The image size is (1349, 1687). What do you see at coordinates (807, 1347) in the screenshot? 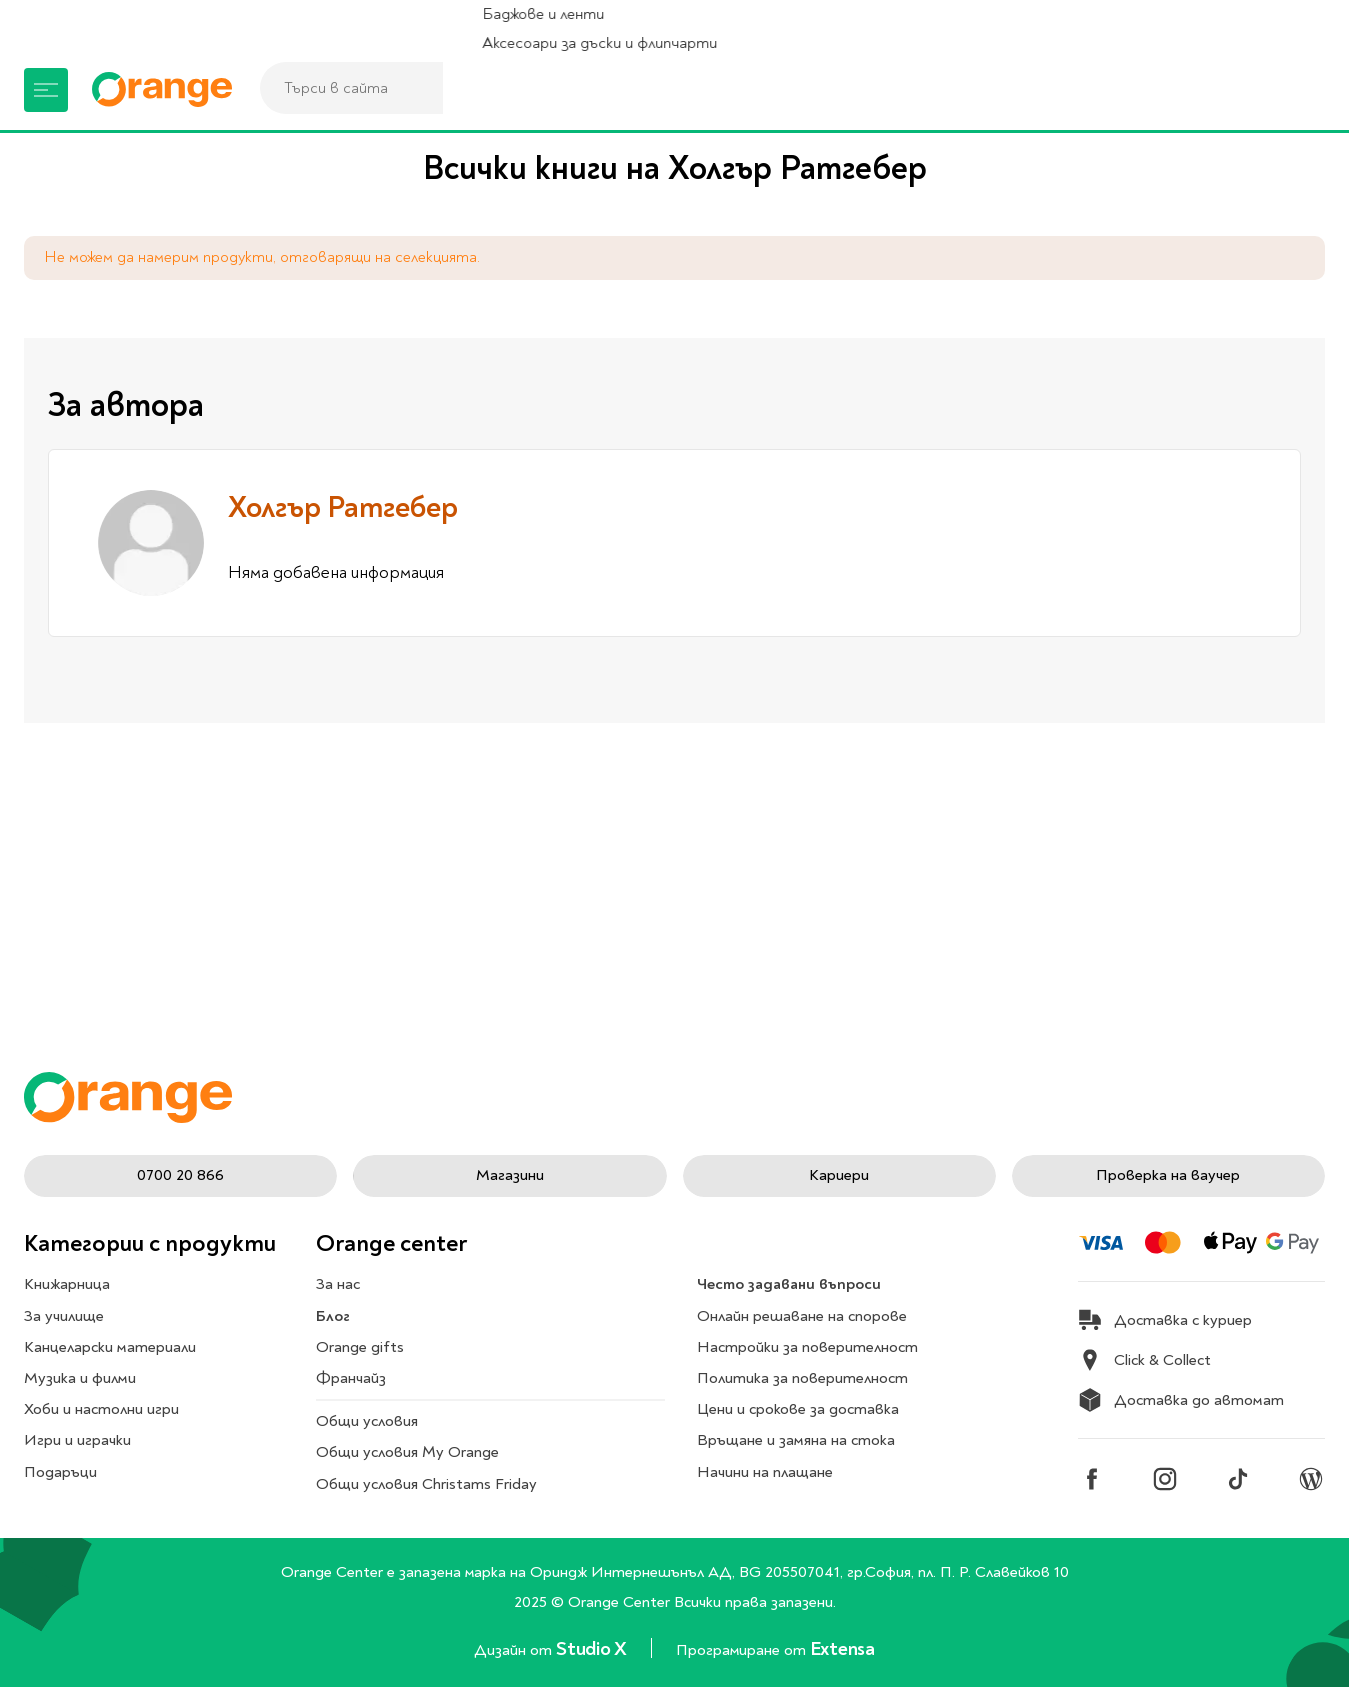
I see `Настройки за поверителност` at bounding box center [807, 1347].